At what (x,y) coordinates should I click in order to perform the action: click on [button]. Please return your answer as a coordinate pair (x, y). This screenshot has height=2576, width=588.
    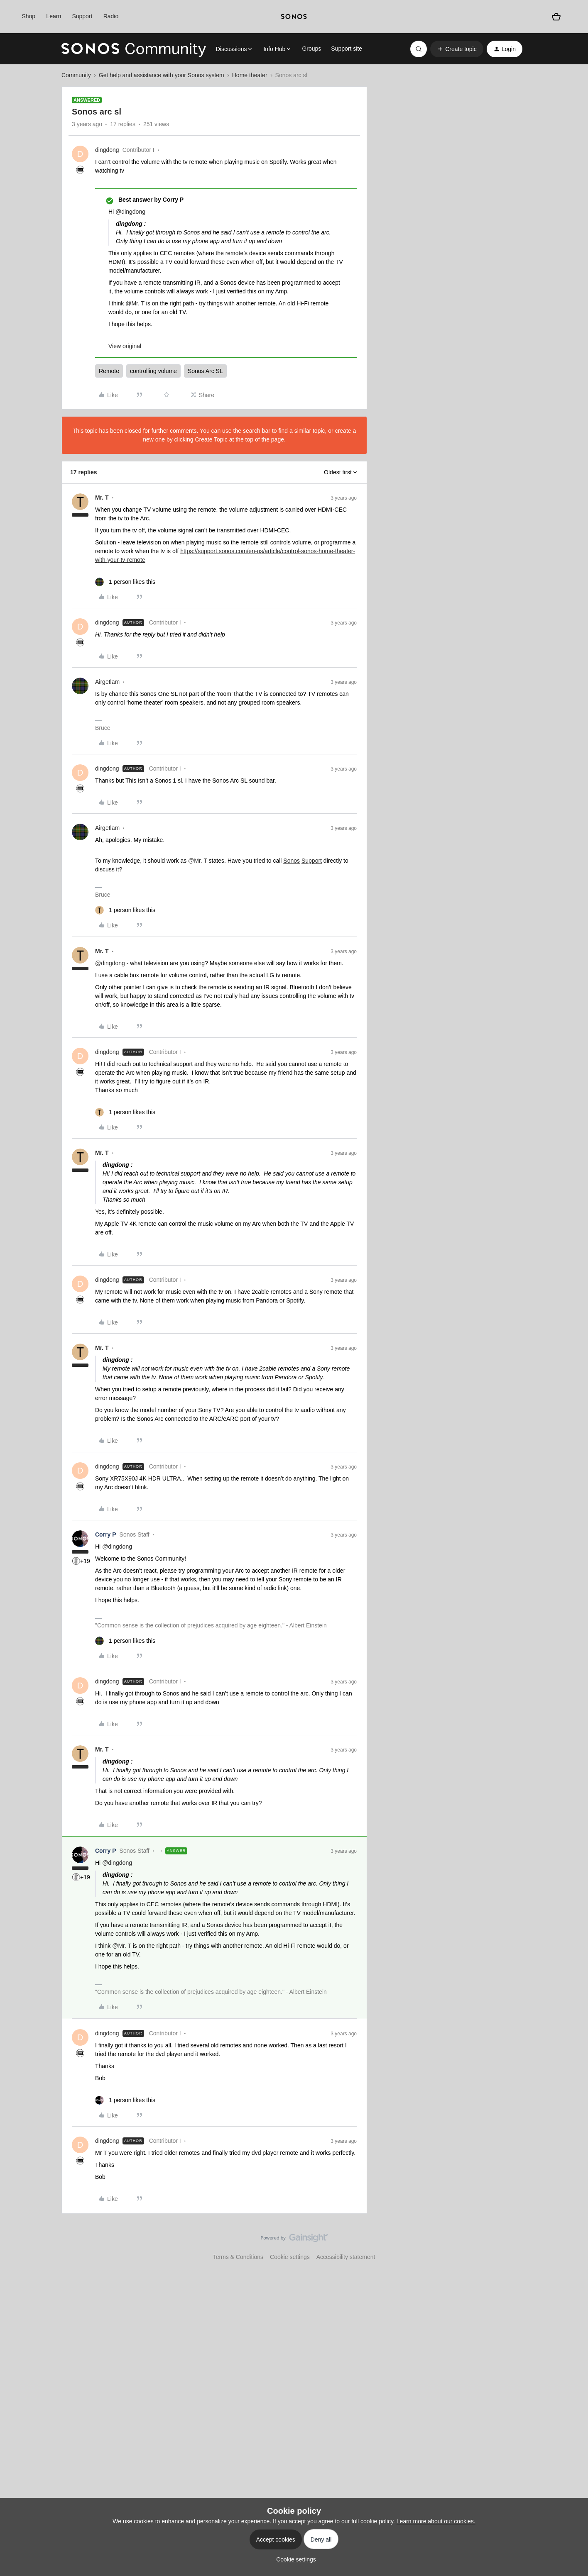
    Looking at the image, I should click on (456, 49).